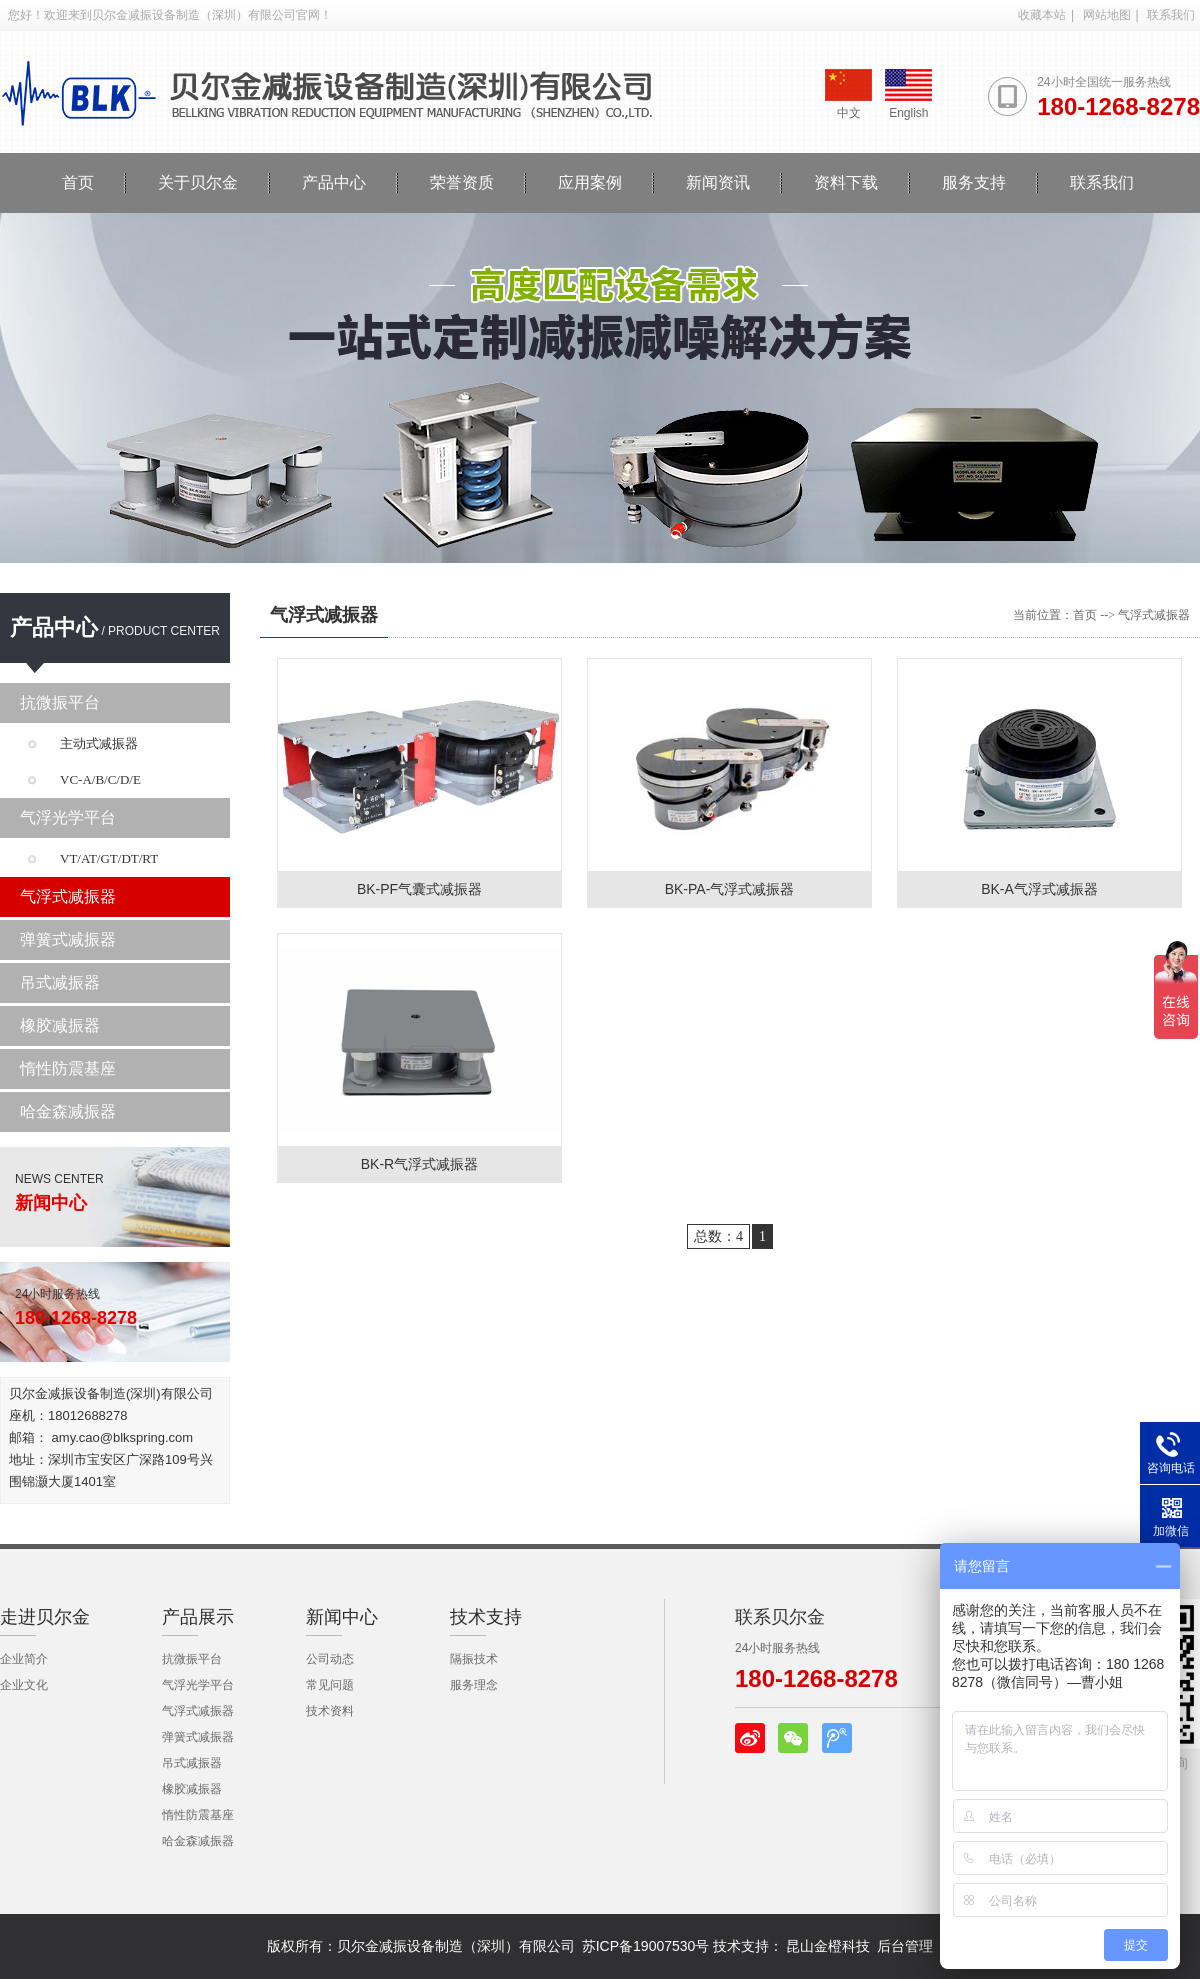  Describe the element at coordinates (198, 1617) in the screenshot. I see `产品展示` at that location.